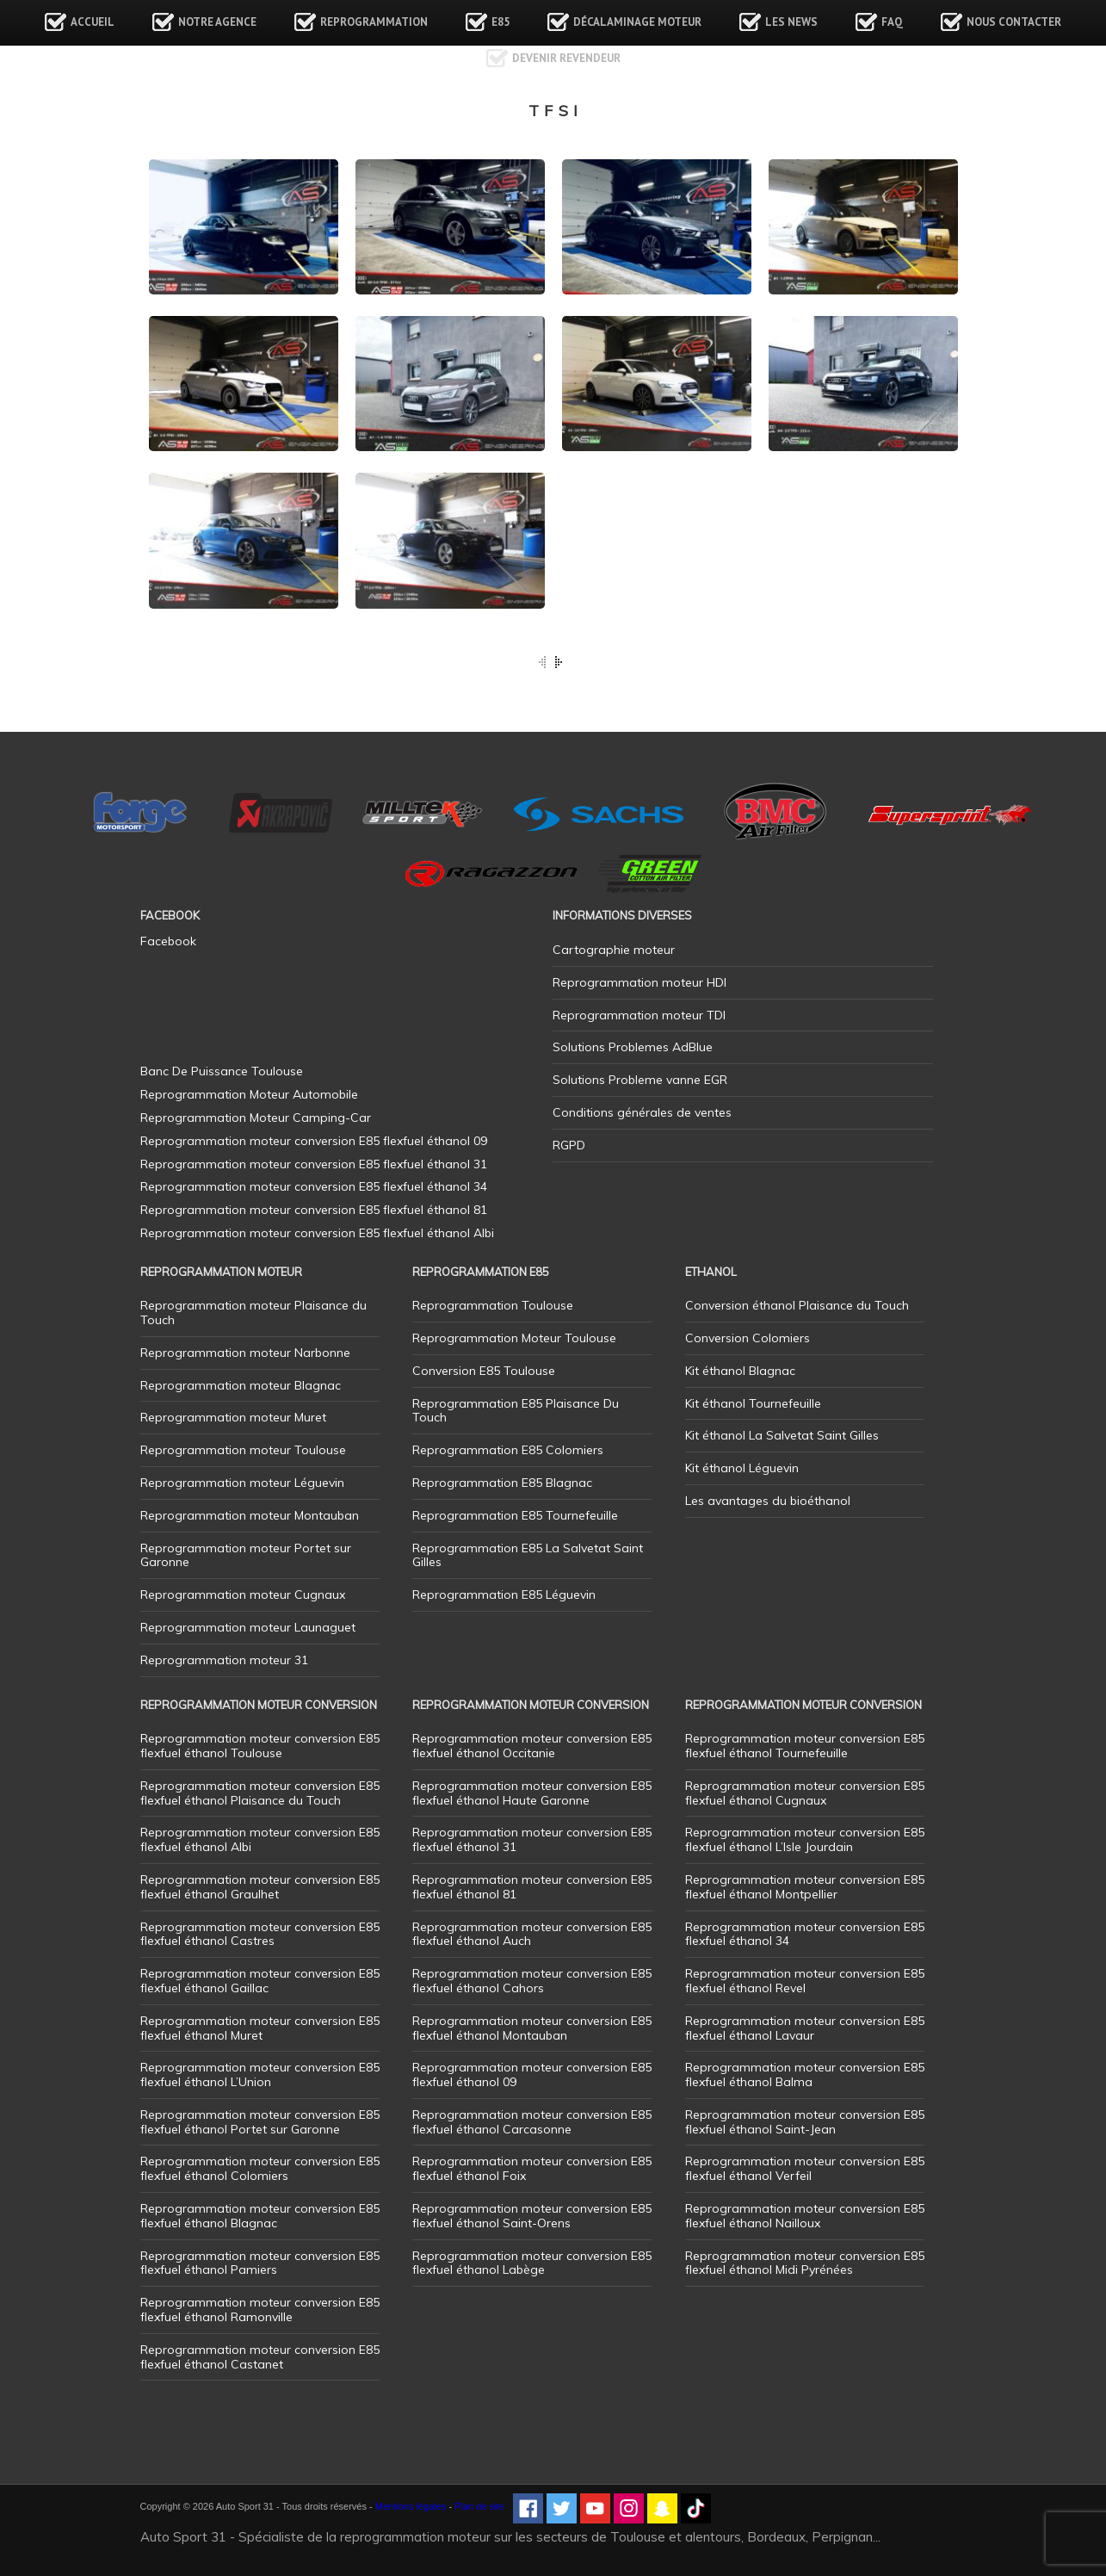 The width and height of the screenshot is (1106, 2576). I want to click on Reprogrammation moteur conversion E85 flexfuel éthanol Gaillac, so click(260, 1981).